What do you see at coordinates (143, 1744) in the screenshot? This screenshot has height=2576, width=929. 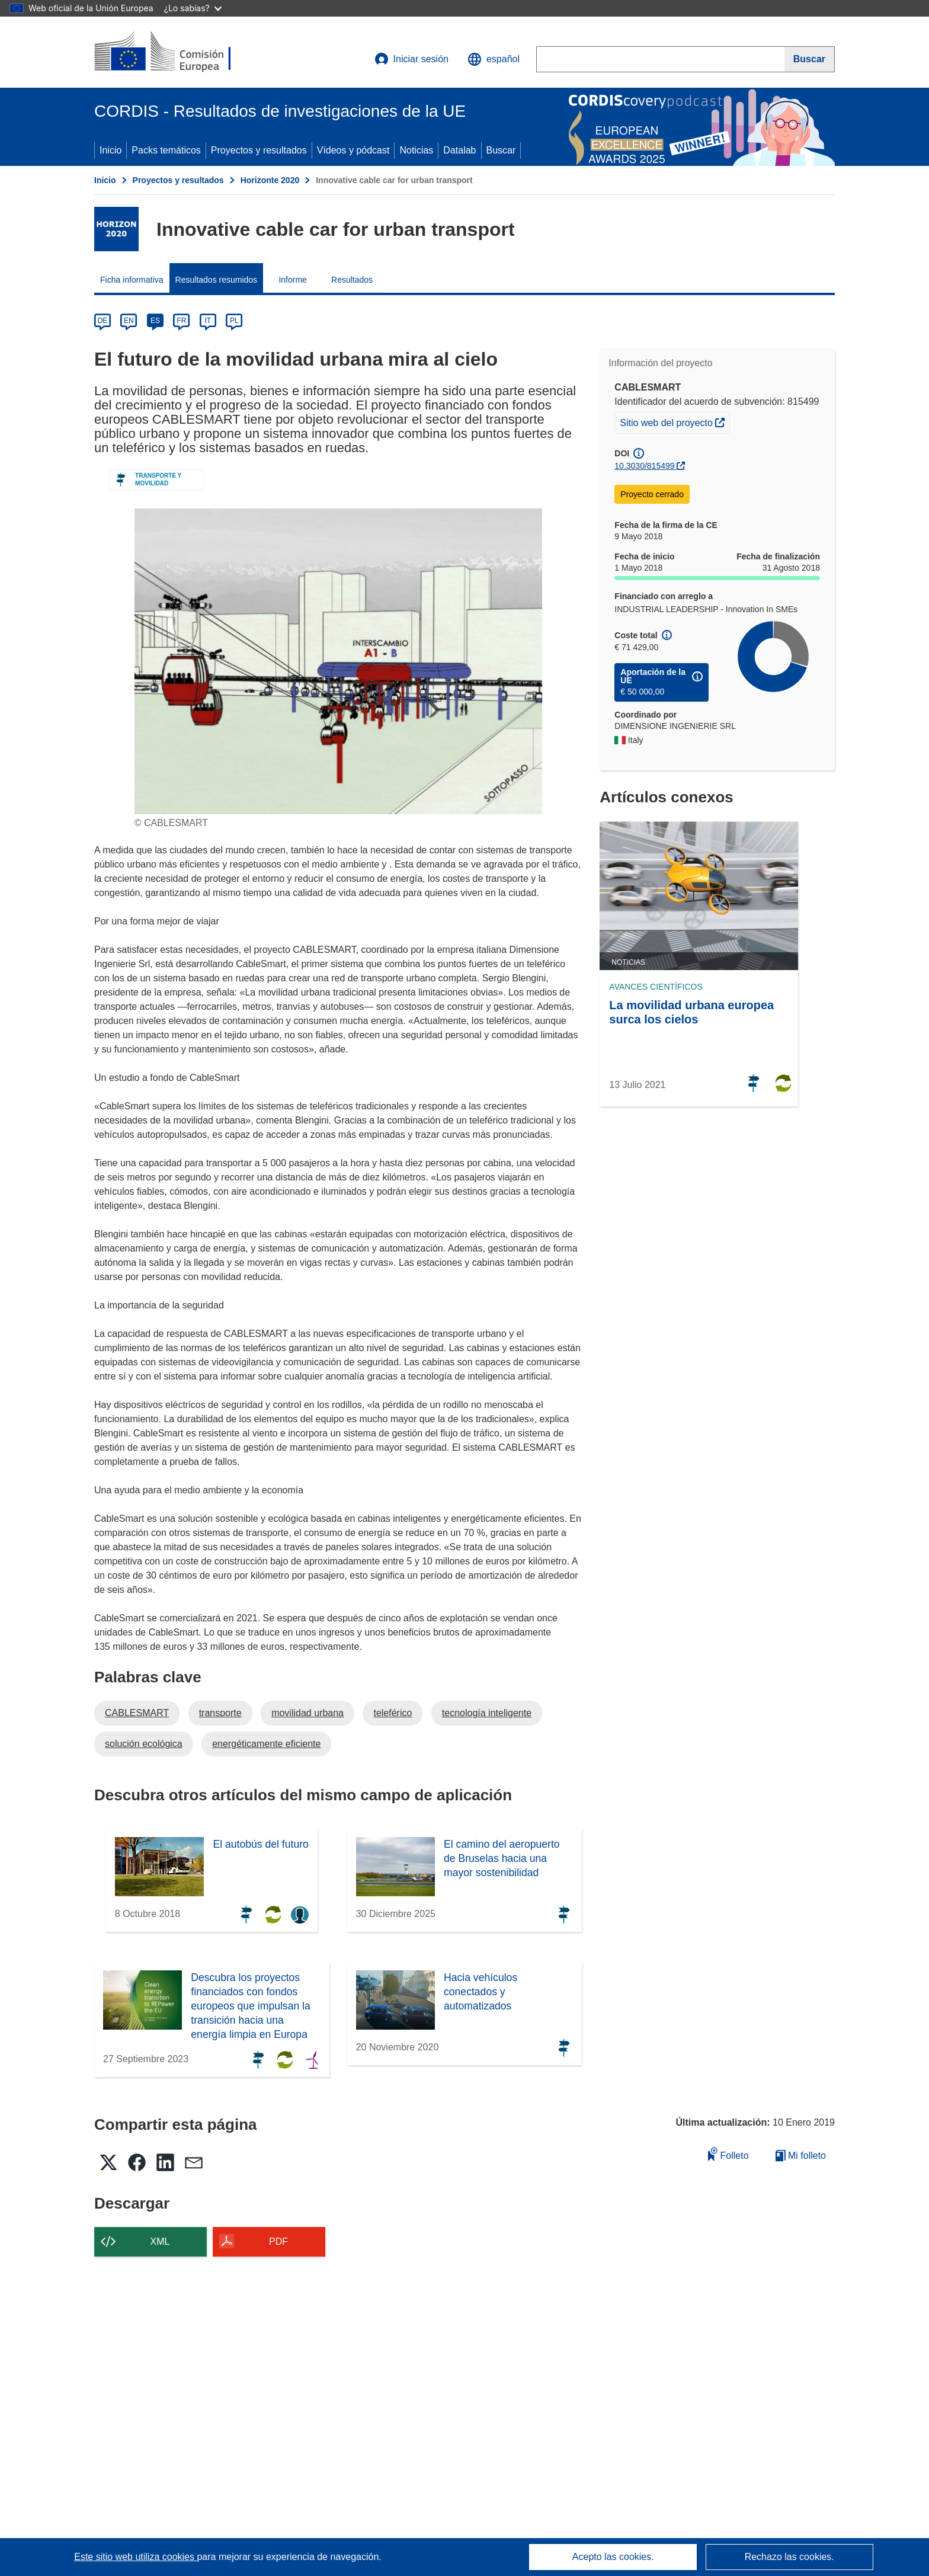 I see `solución ecológica` at bounding box center [143, 1744].